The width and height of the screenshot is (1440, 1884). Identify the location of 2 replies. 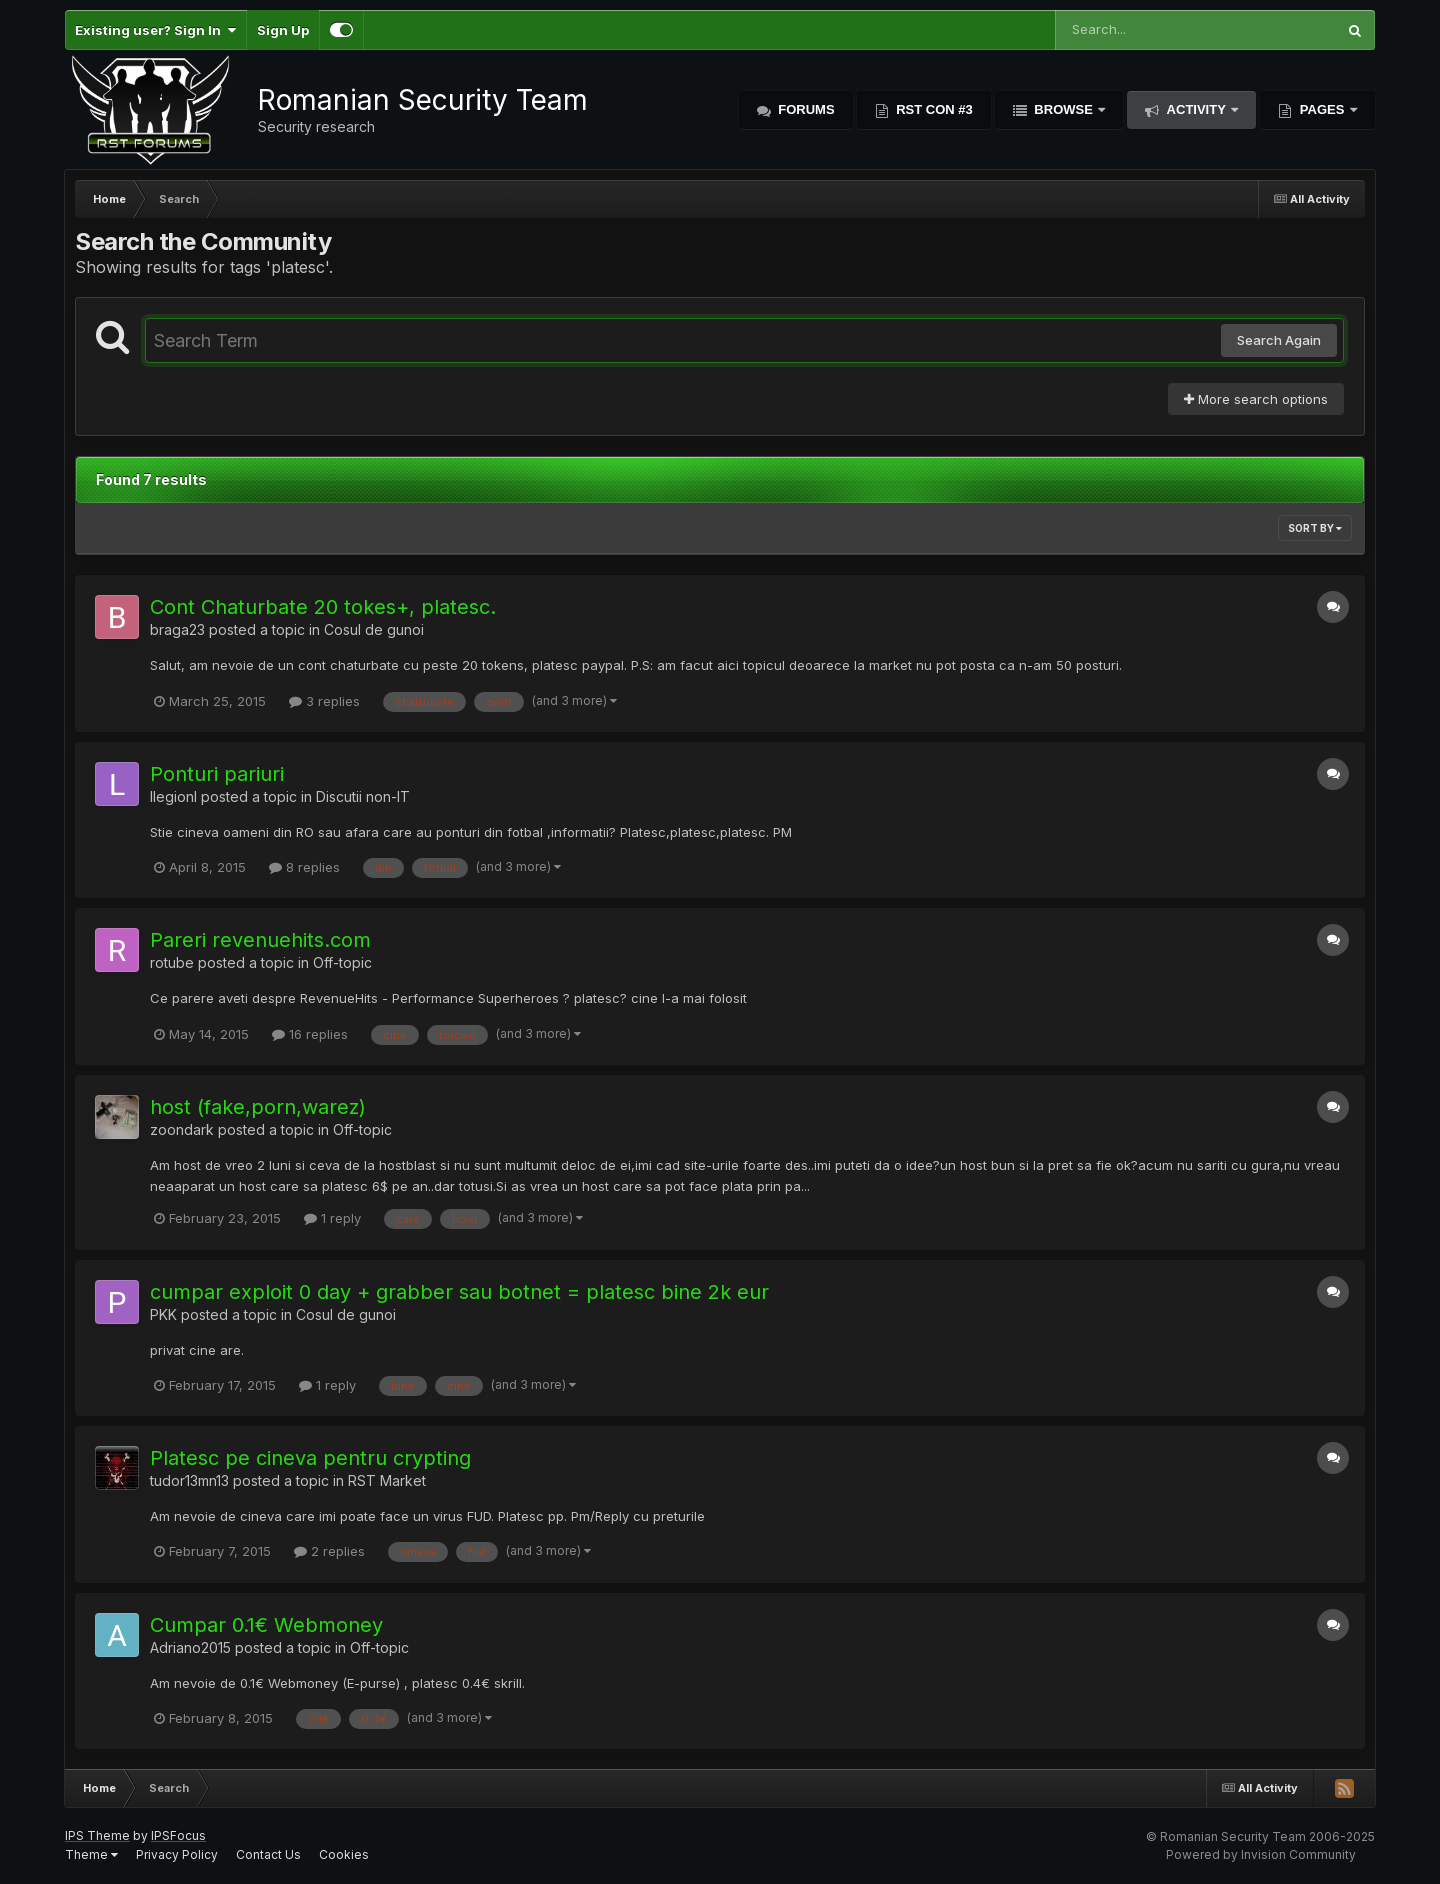
(329, 1551).